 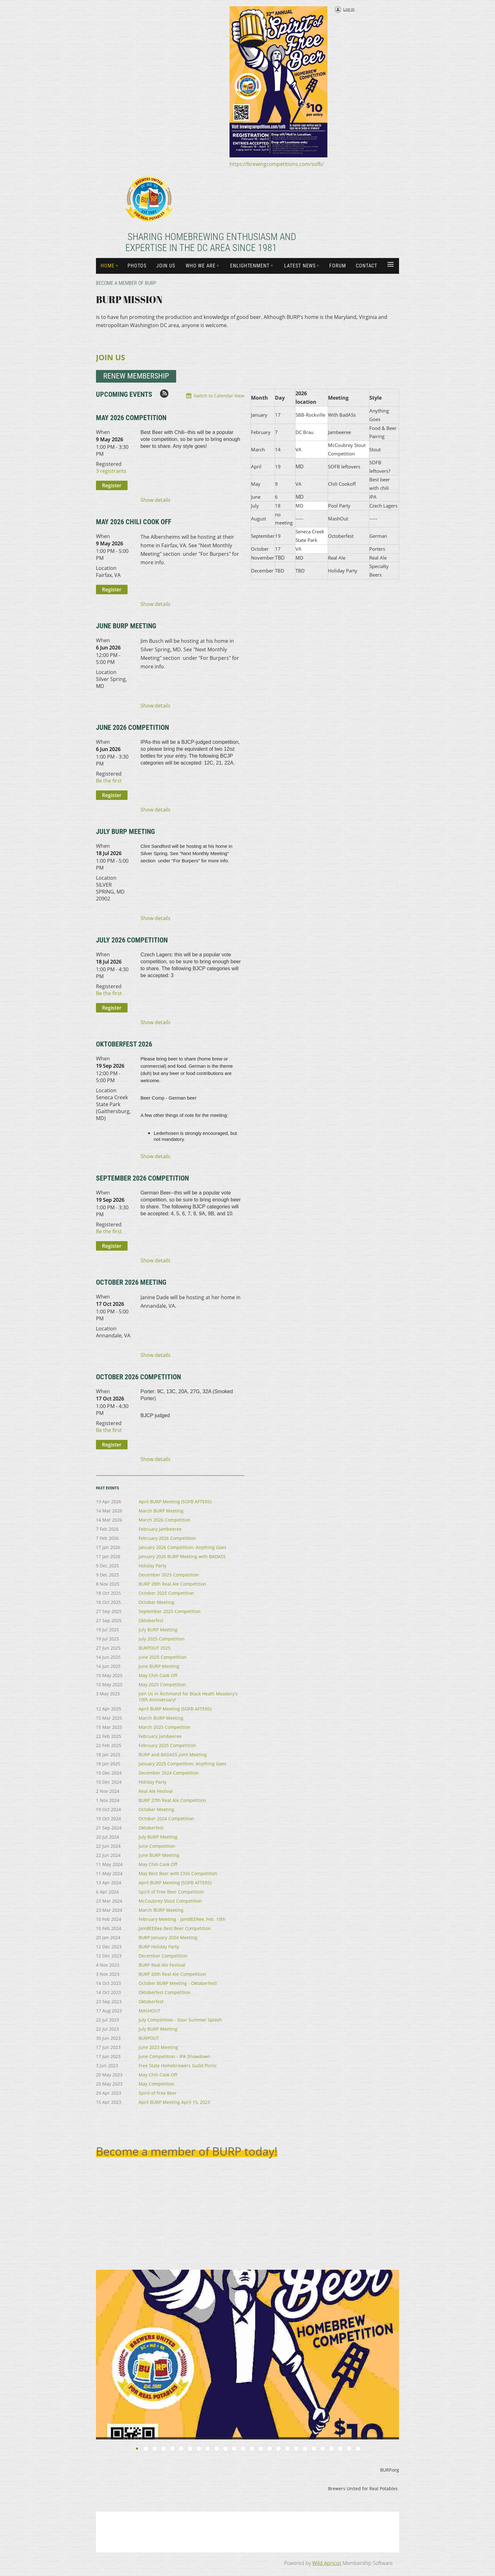 I want to click on Holiday Party, so click(x=152, y=1566).